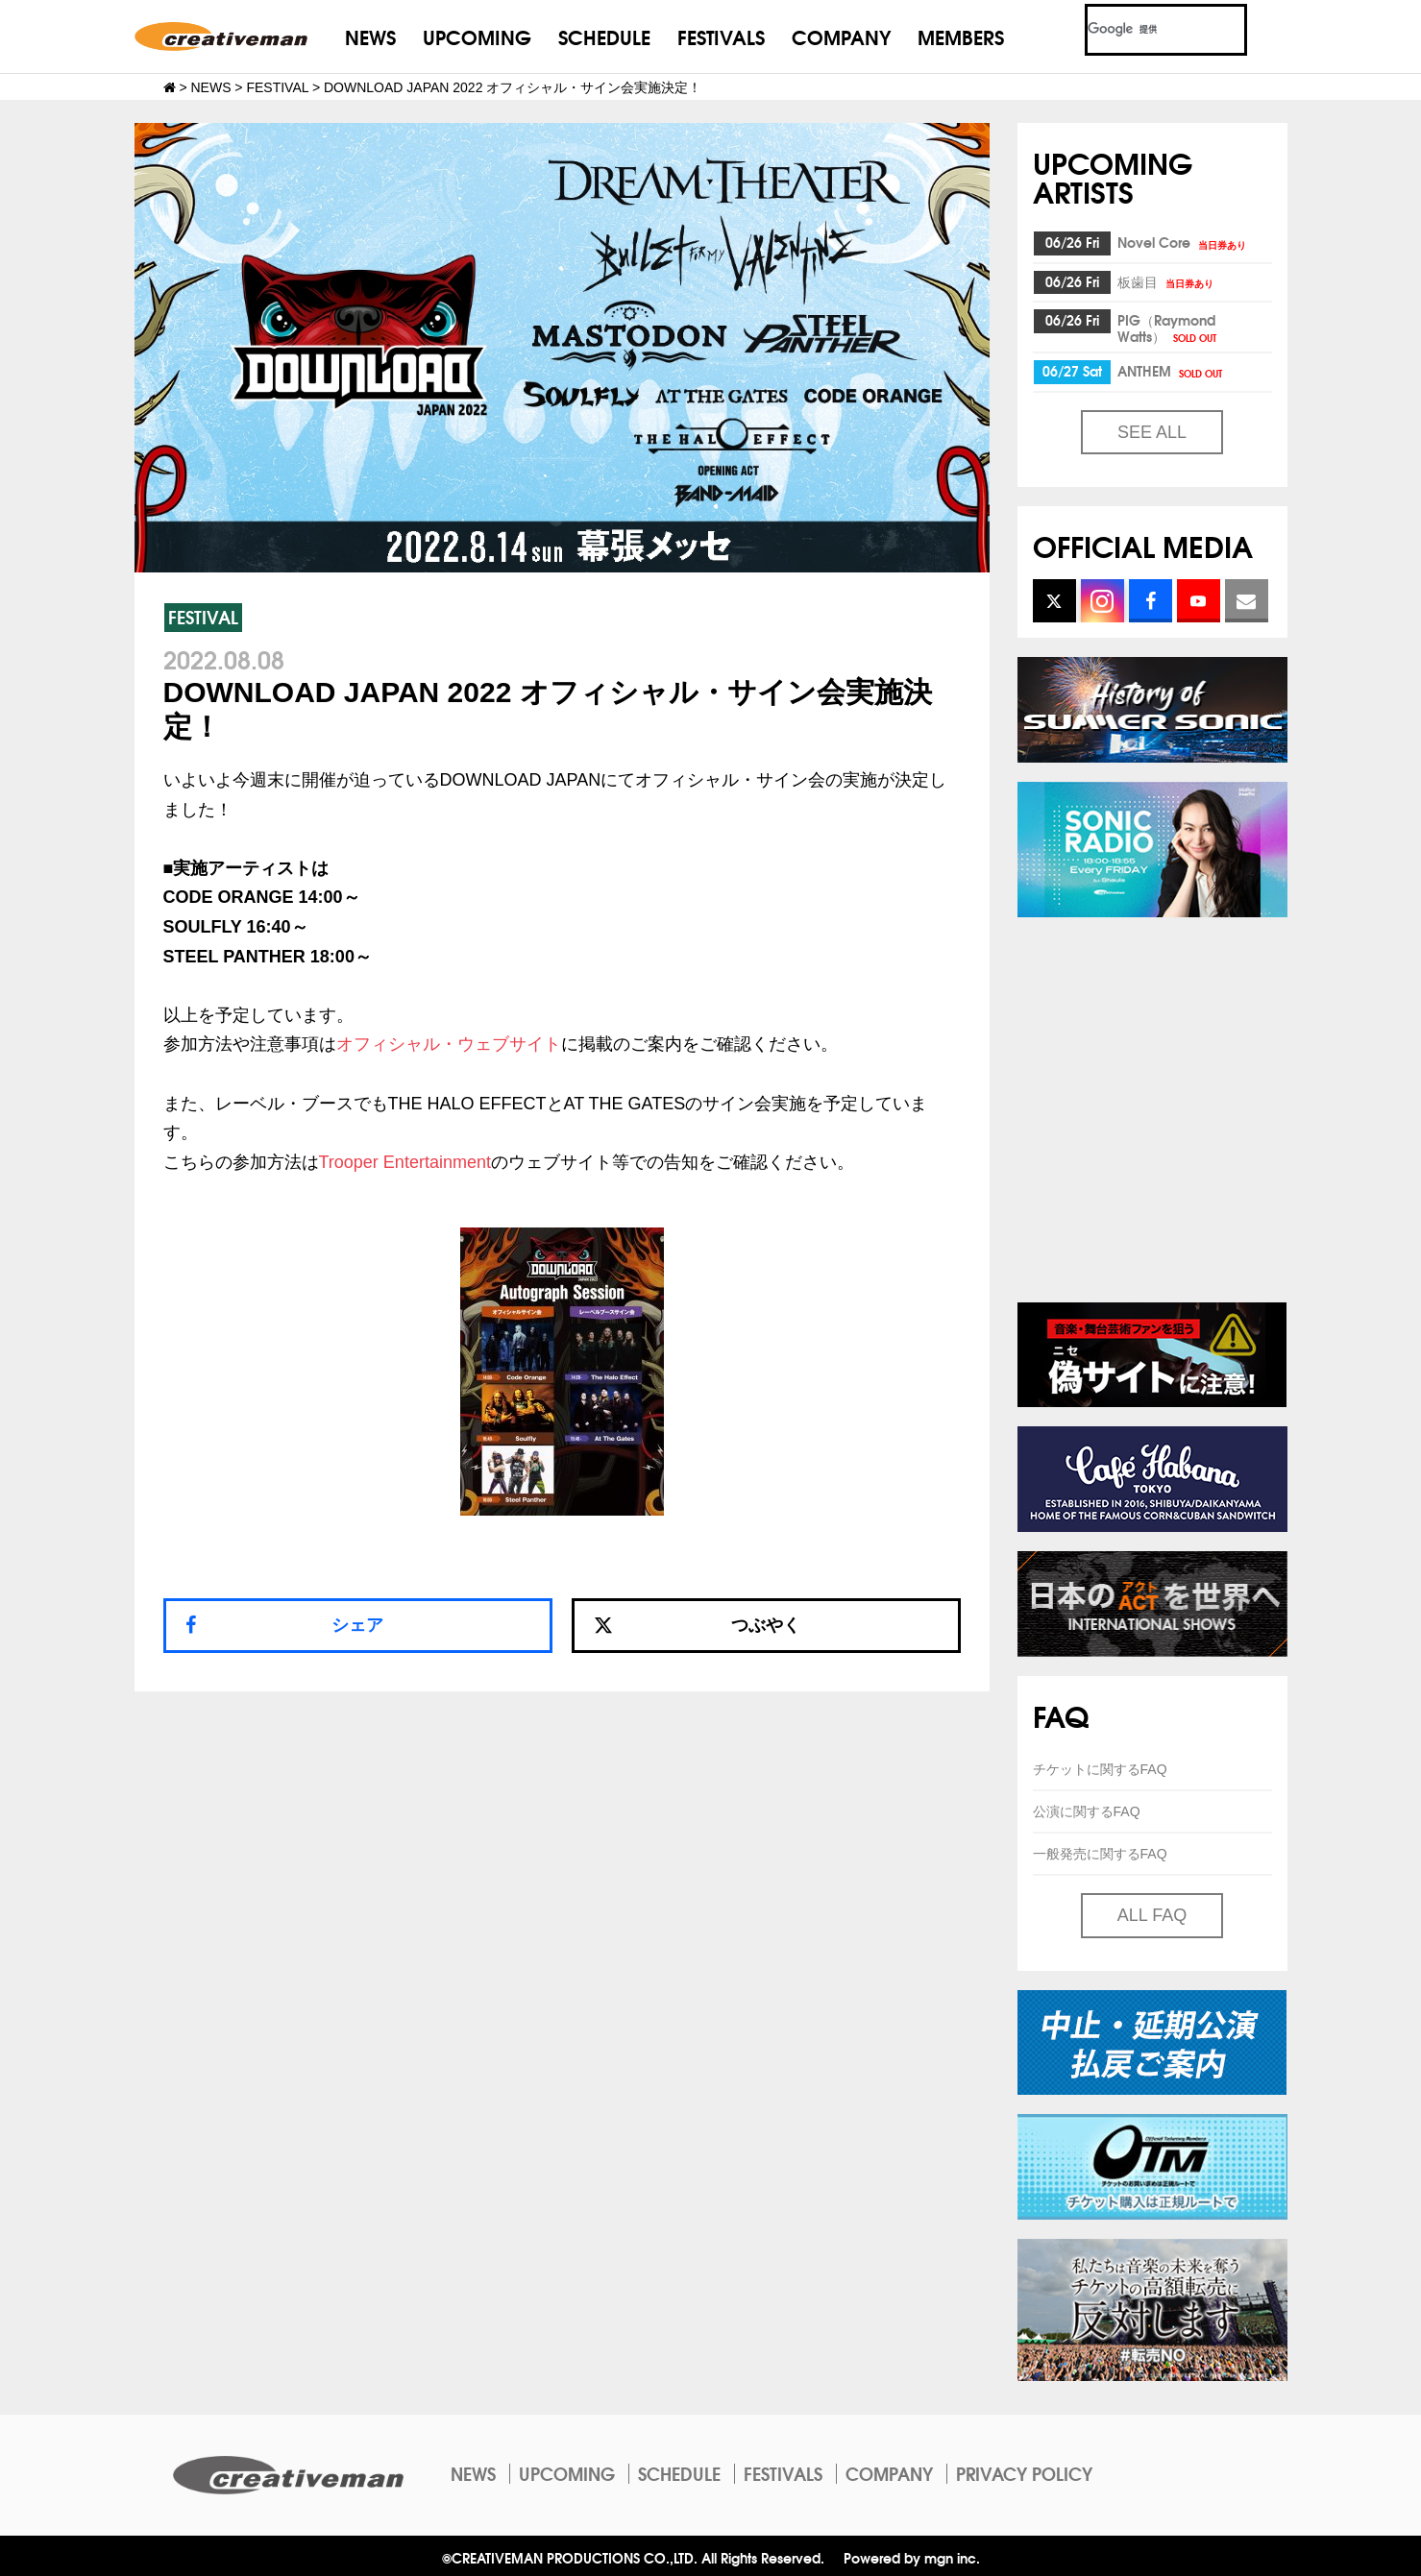 This screenshot has width=1421, height=2576. Describe the element at coordinates (697, 1625) in the screenshot. I see `つぶやく` at that location.